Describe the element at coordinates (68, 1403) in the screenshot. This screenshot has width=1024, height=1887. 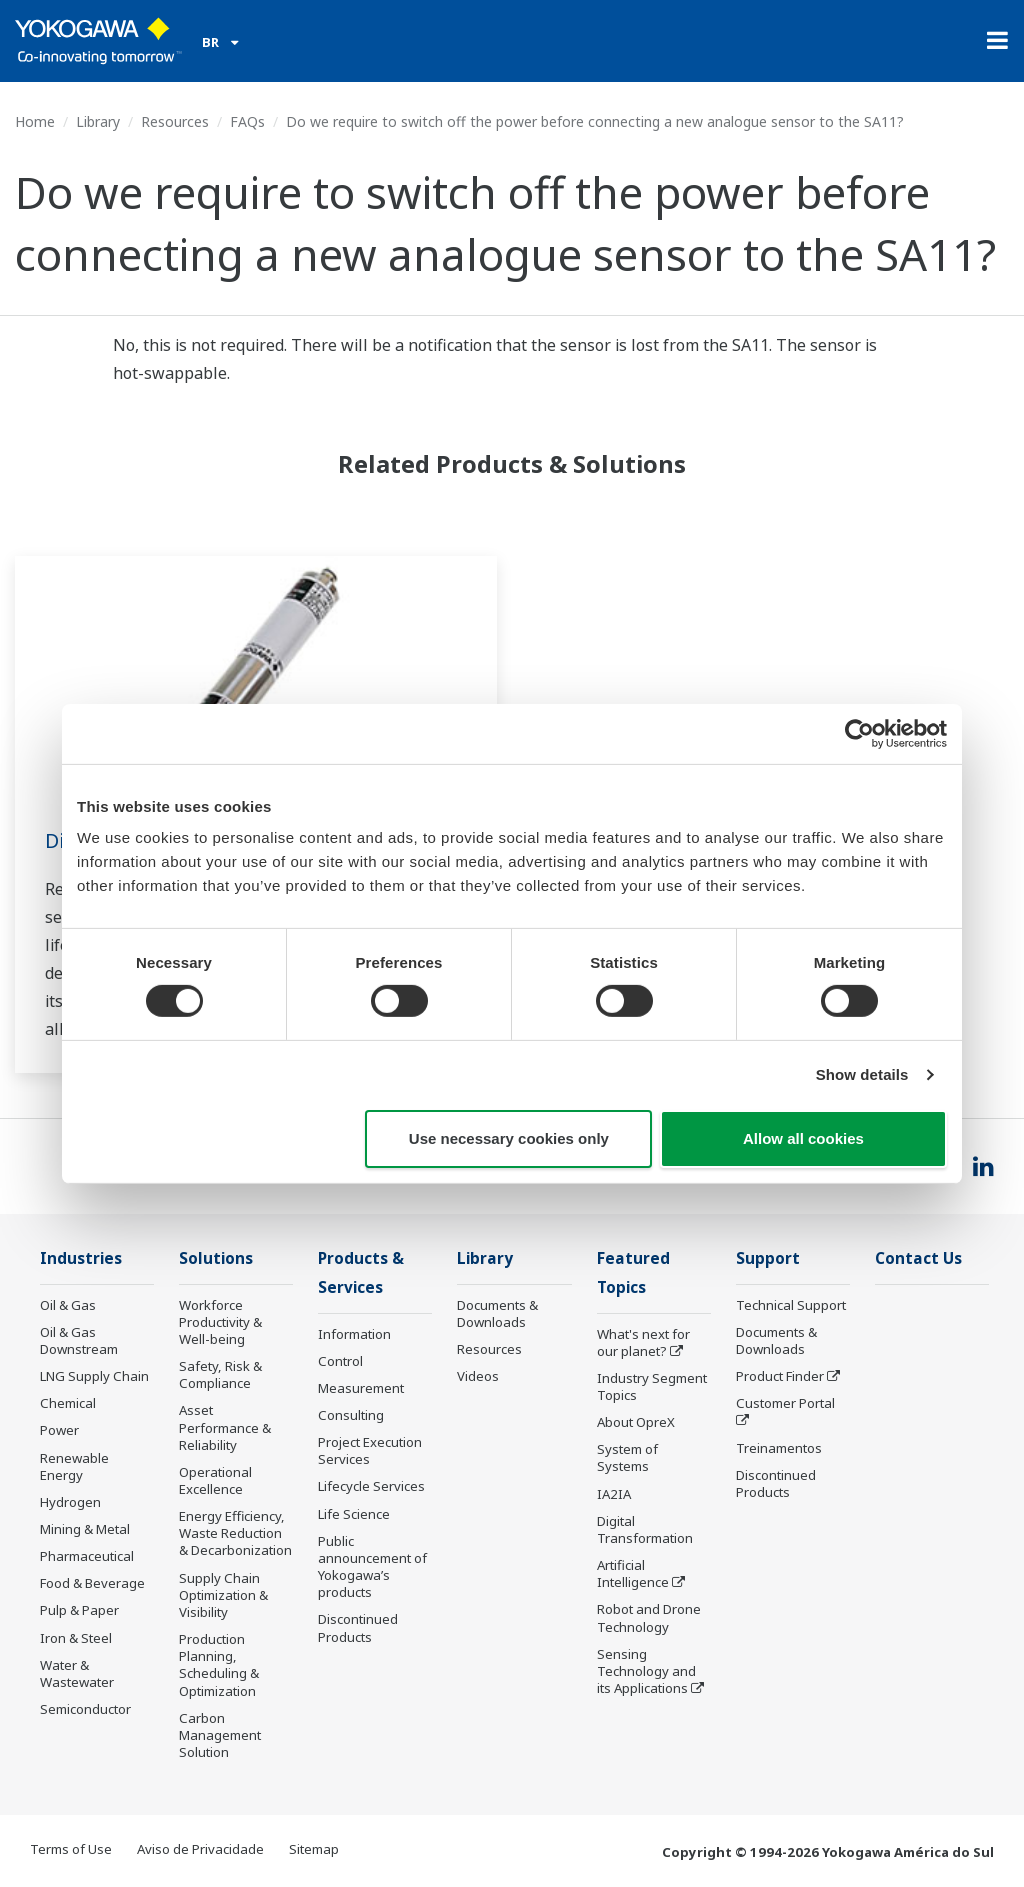
I see `Chemical` at that location.